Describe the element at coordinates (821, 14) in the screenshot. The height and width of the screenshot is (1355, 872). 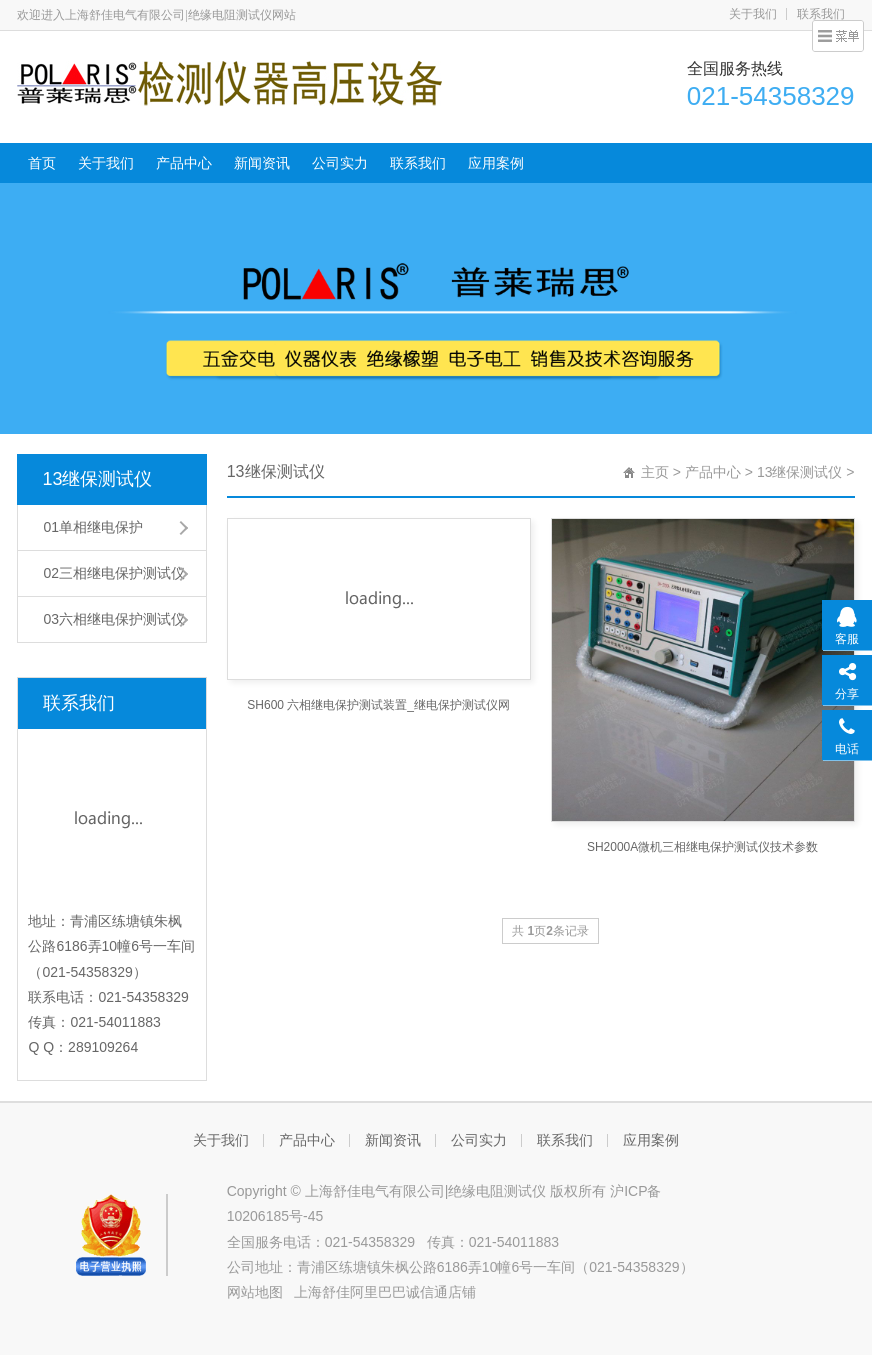
I see `联系我们` at that location.